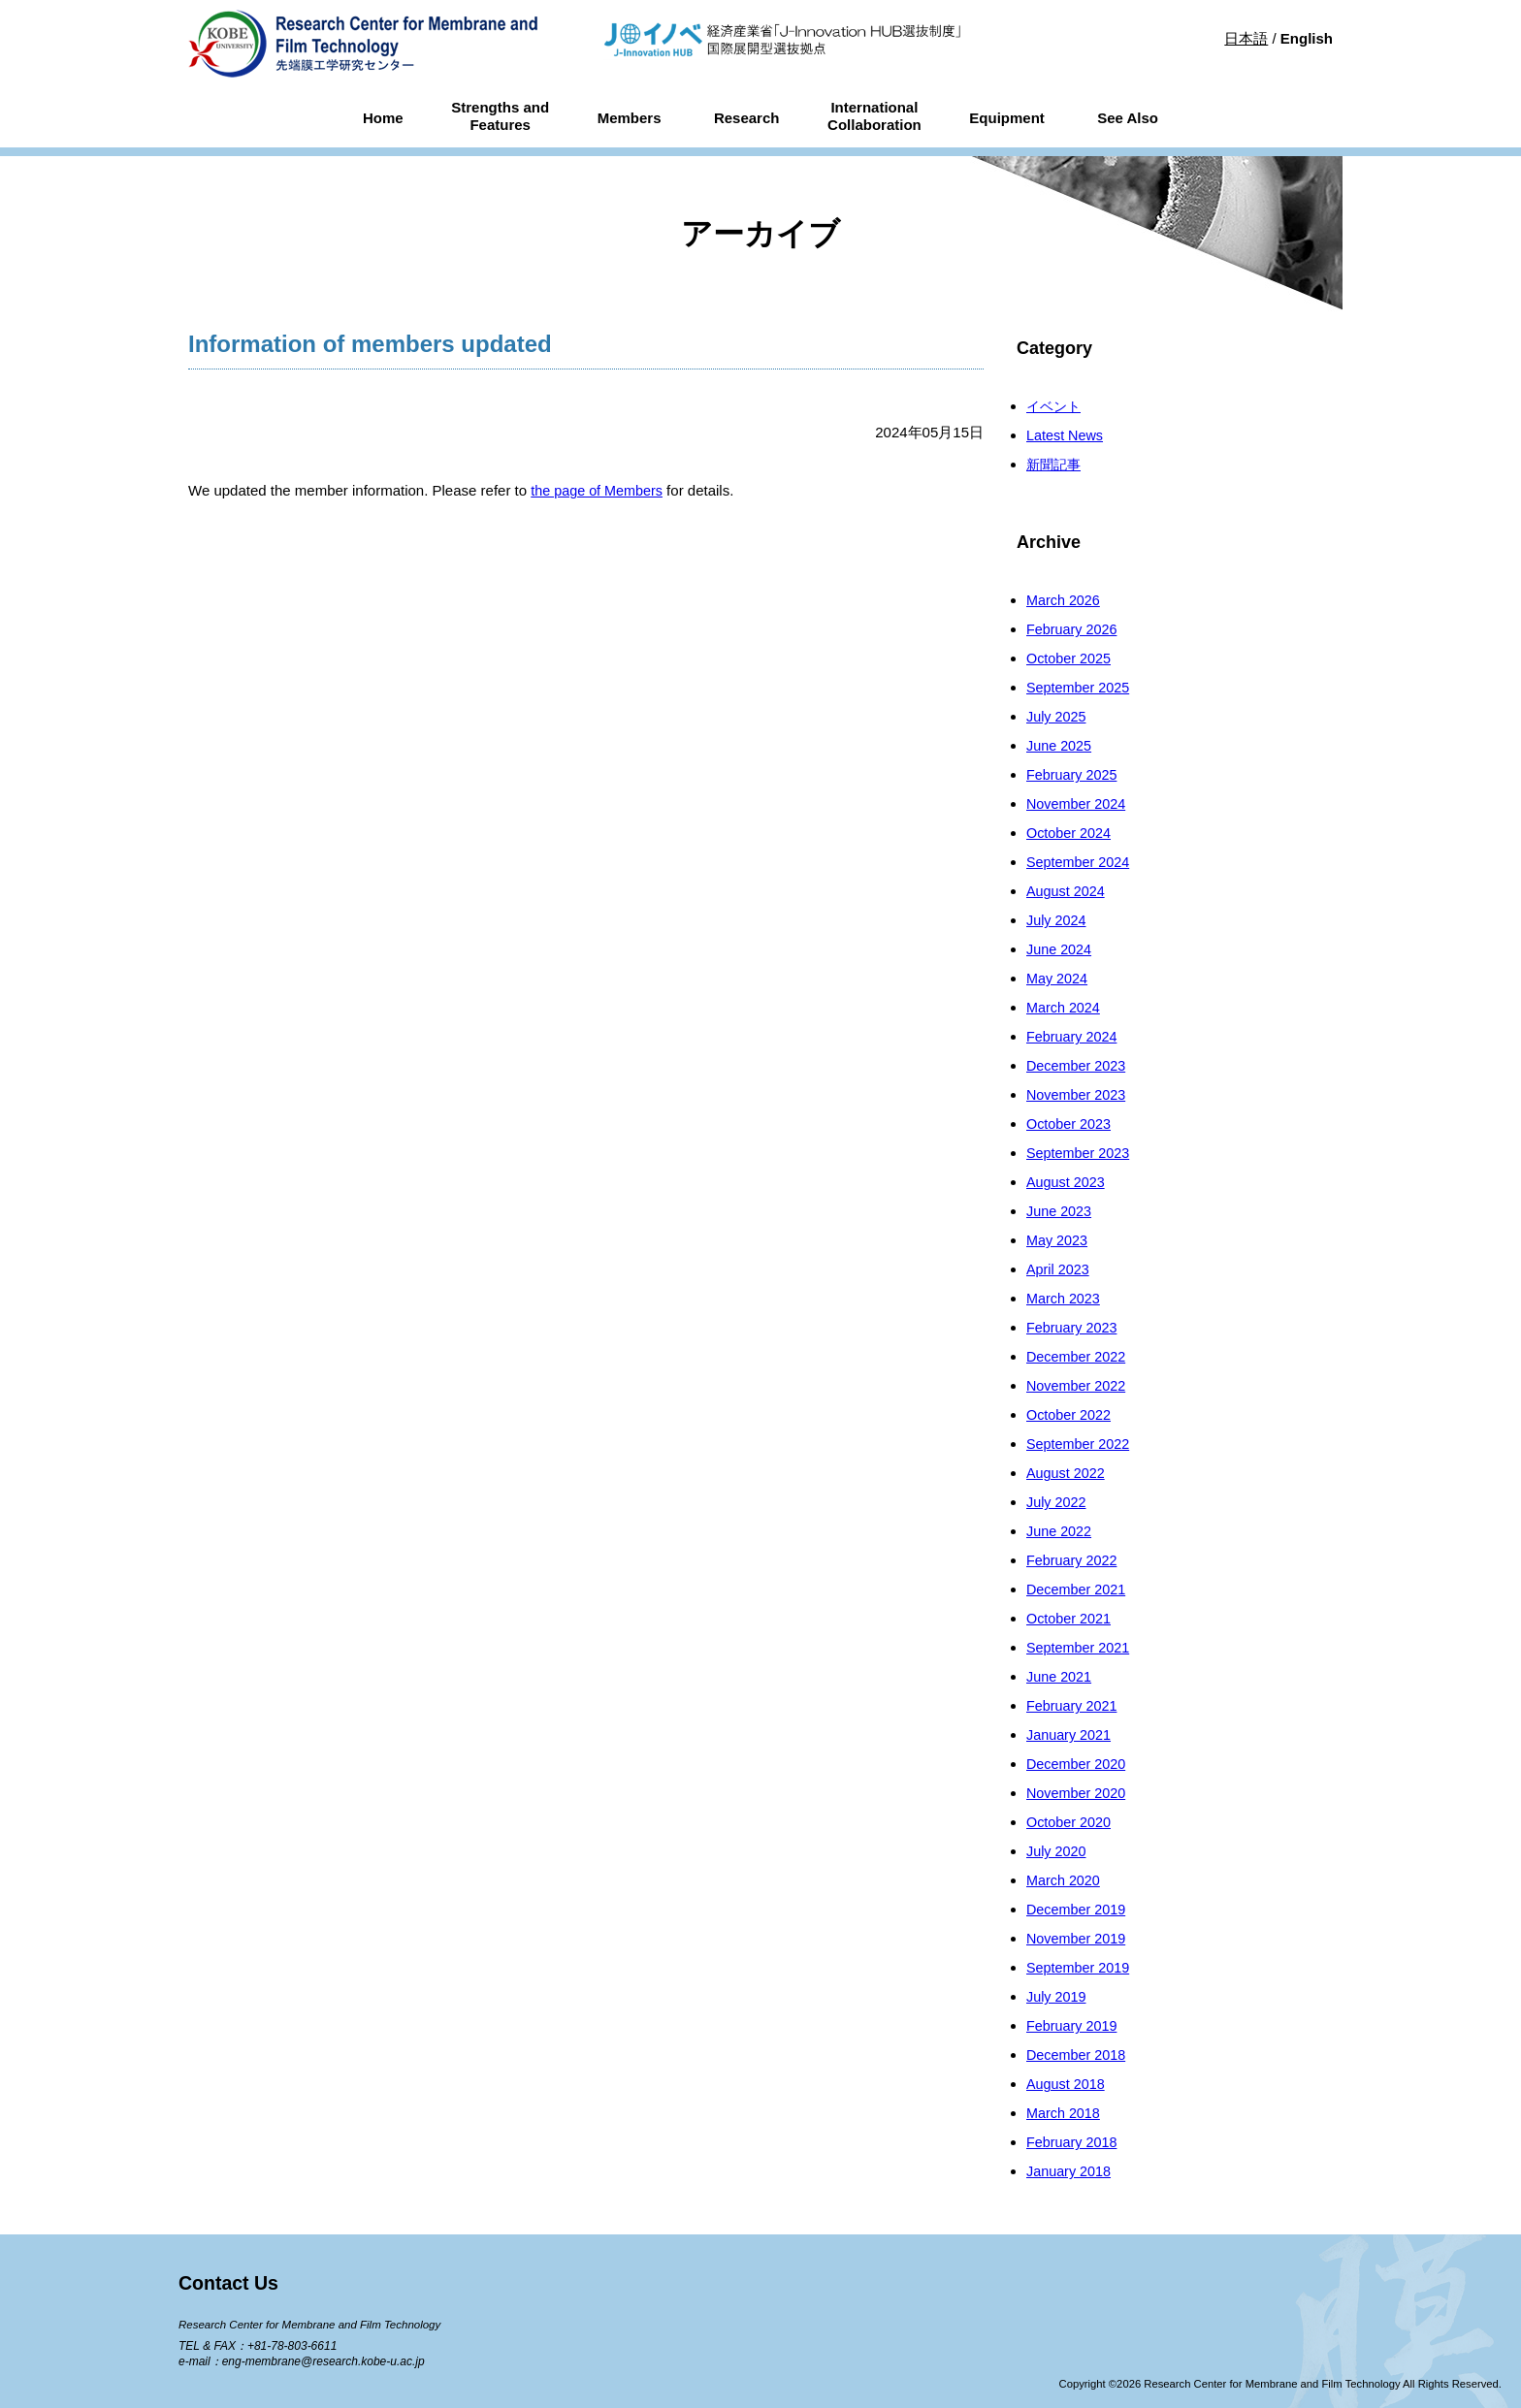  I want to click on December 2019, so click(1078, 1909).